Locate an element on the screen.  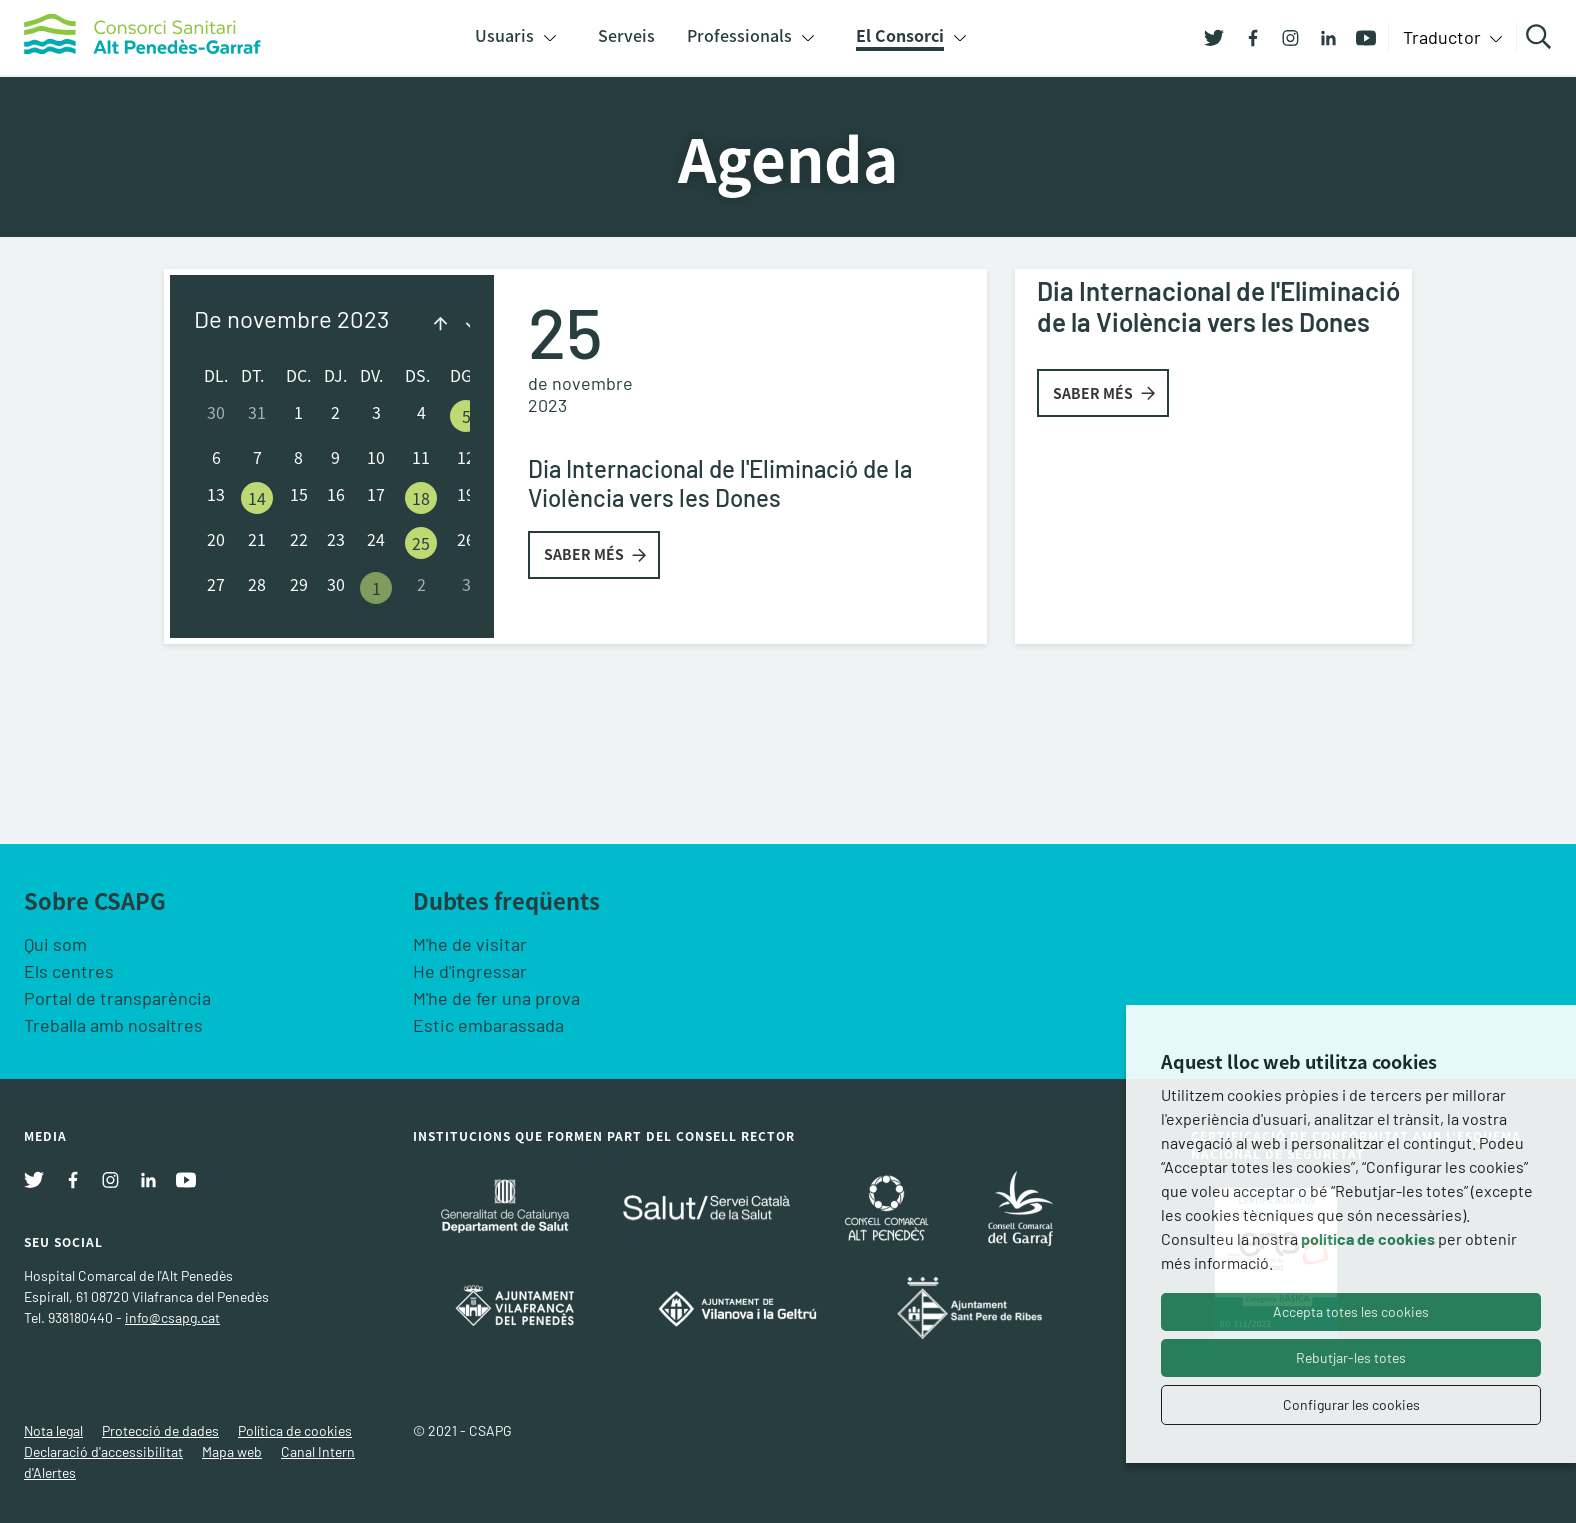
M'he de visitar is located at coordinates (470, 944).